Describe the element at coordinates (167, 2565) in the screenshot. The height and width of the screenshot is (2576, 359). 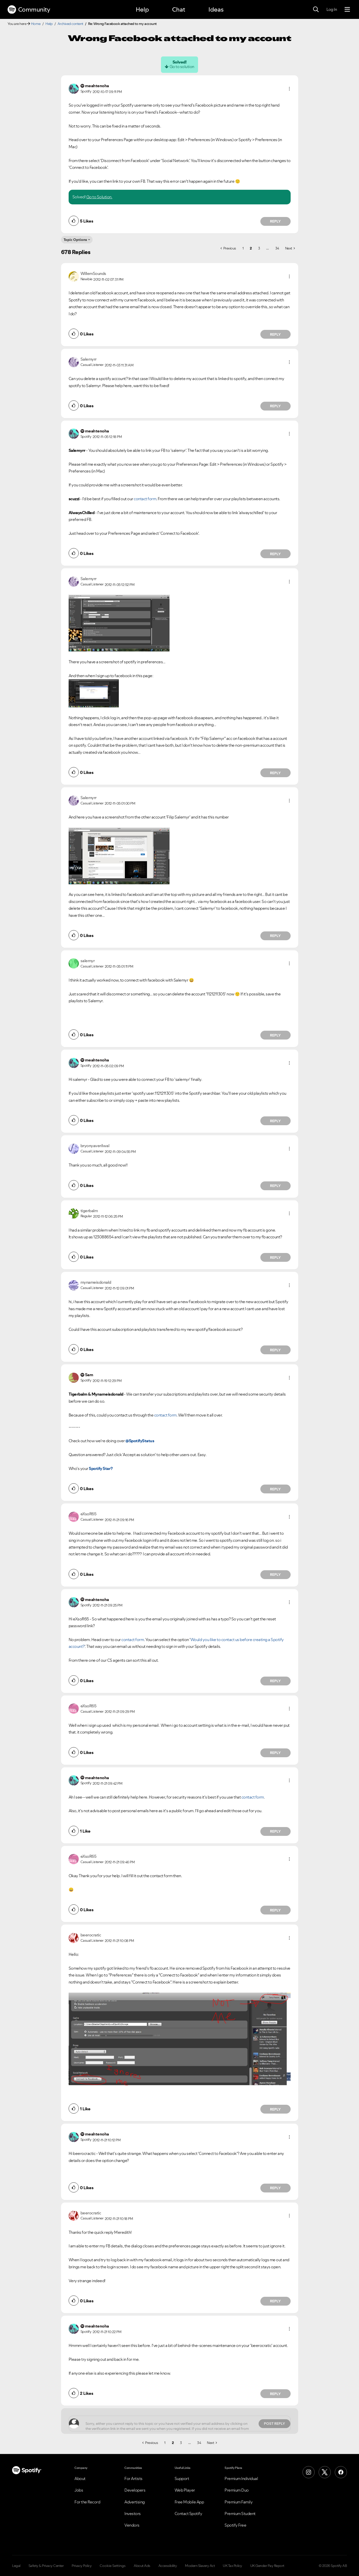
I see `Accessibility` at that location.